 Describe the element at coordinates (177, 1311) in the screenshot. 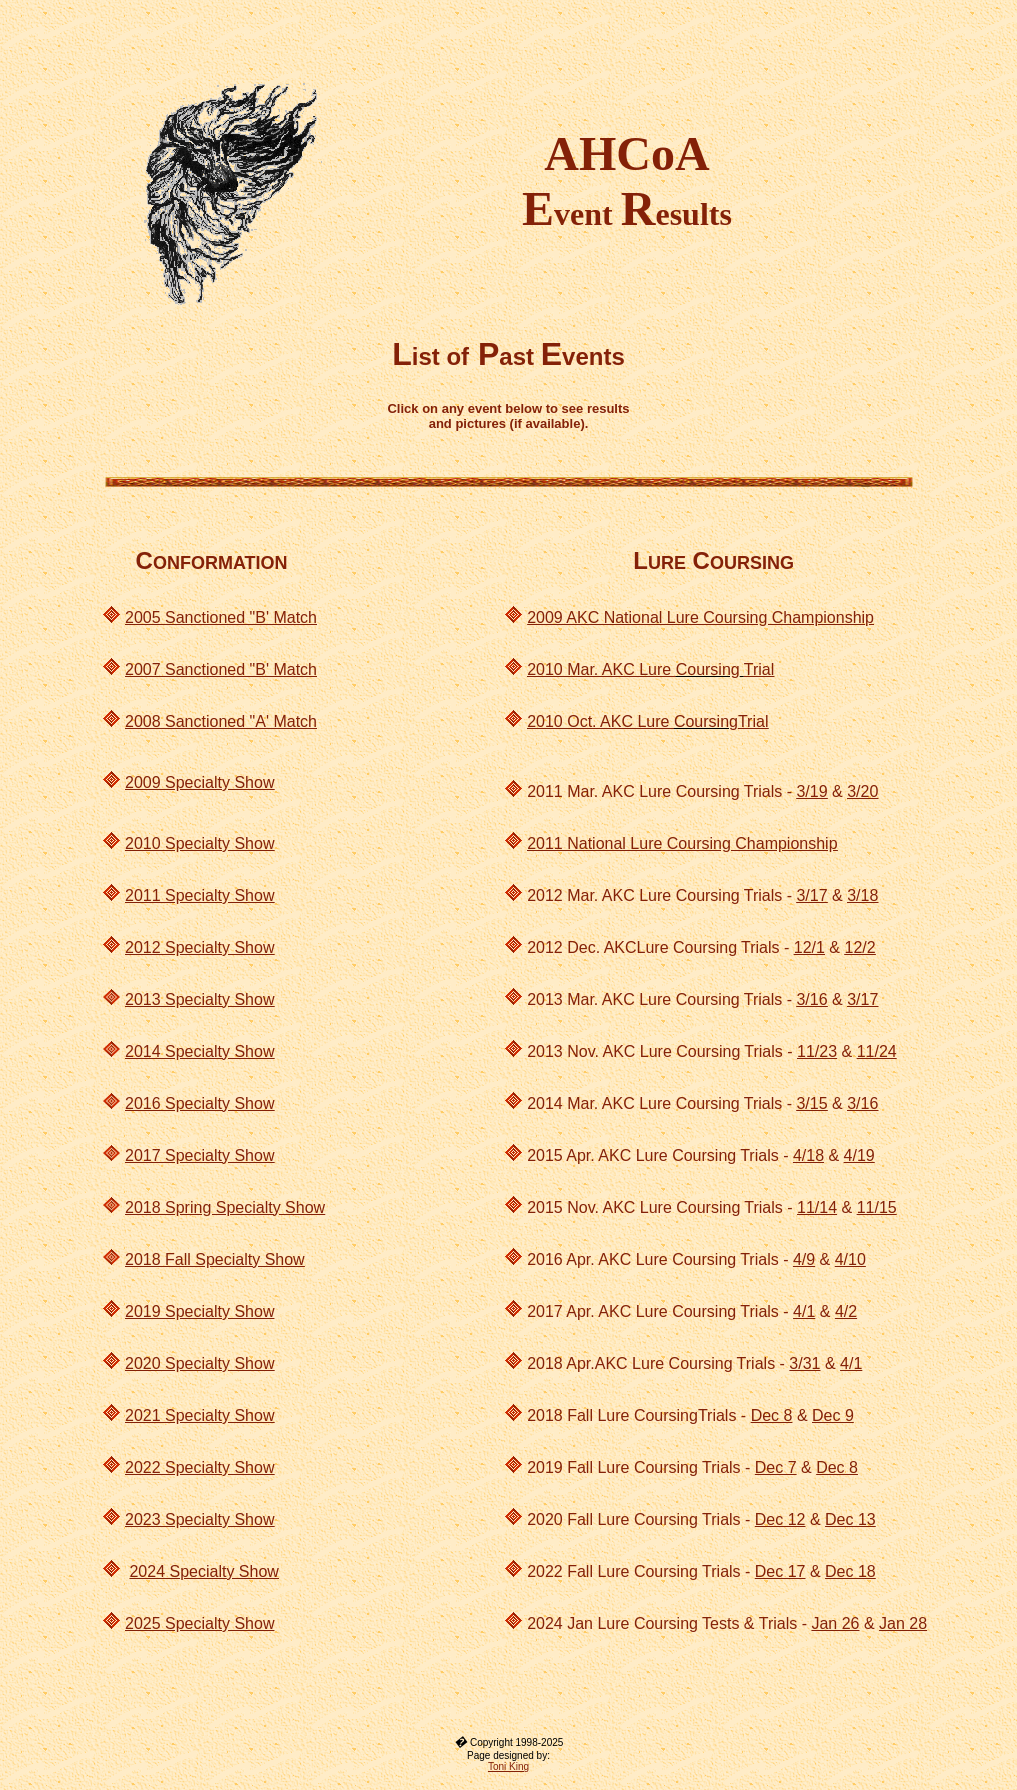

I see `2019 Specialt` at that location.